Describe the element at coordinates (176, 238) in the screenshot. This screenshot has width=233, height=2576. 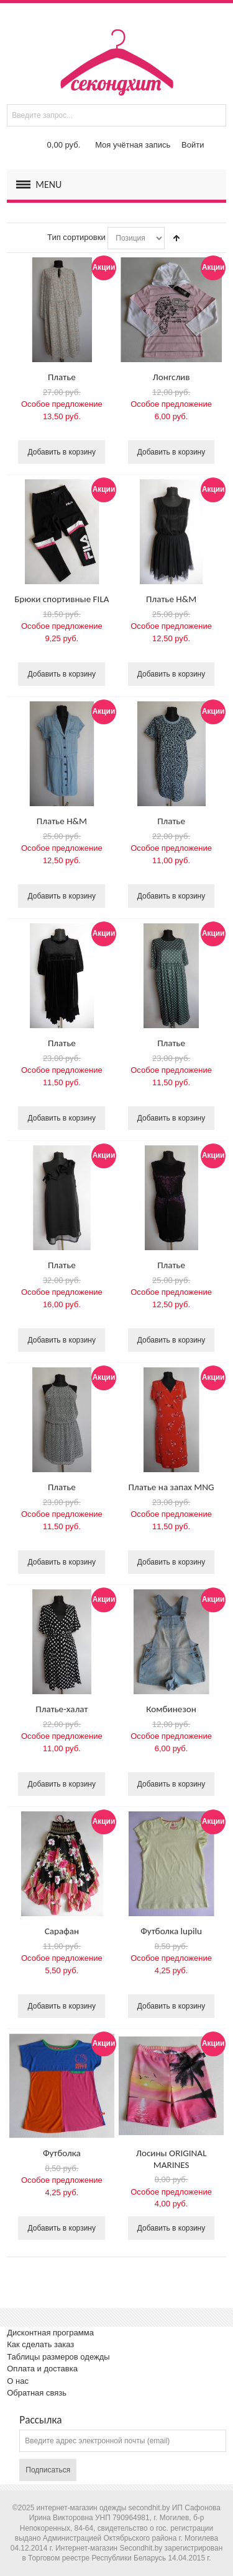
I see `Сортируется по возрастанию. Установить по убыванию` at that location.